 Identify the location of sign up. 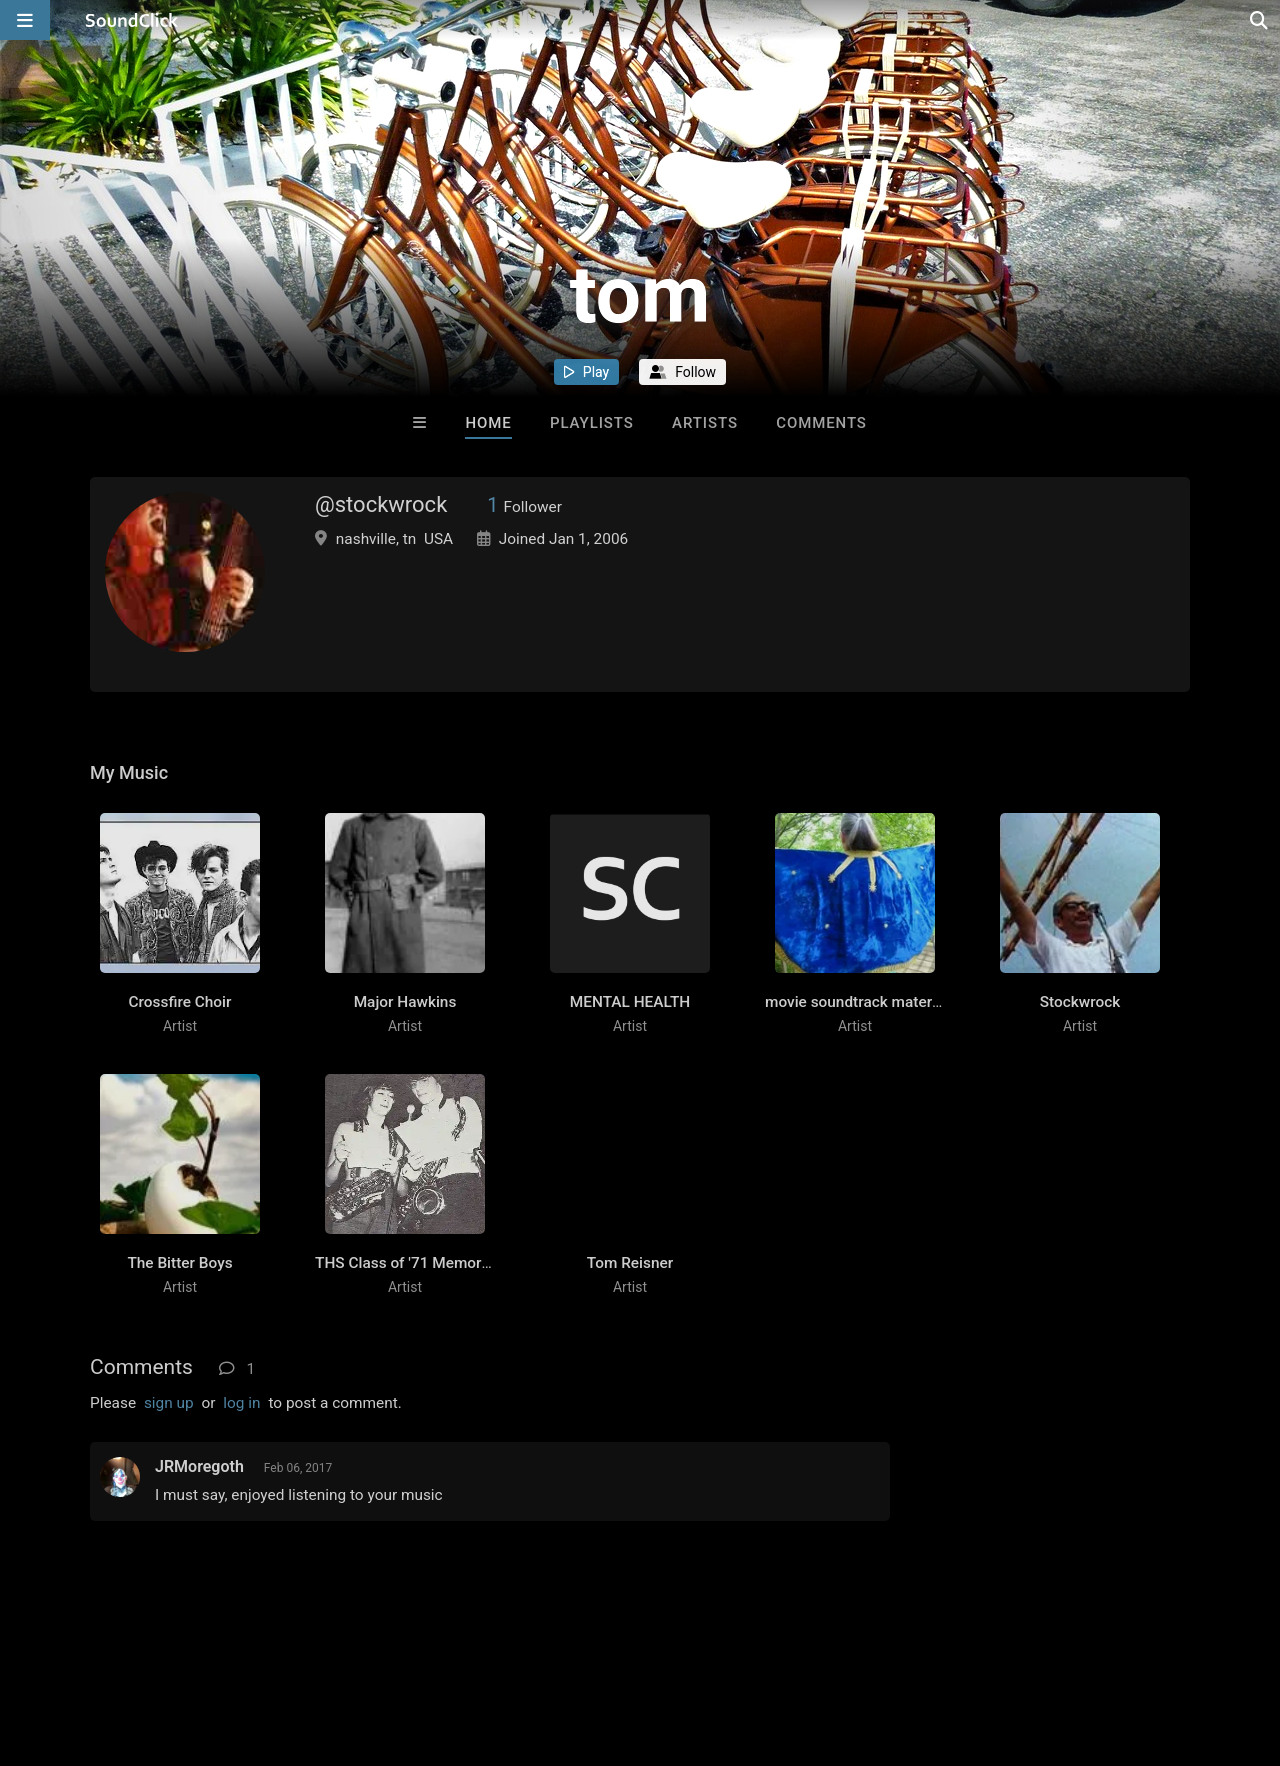
(169, 1403).